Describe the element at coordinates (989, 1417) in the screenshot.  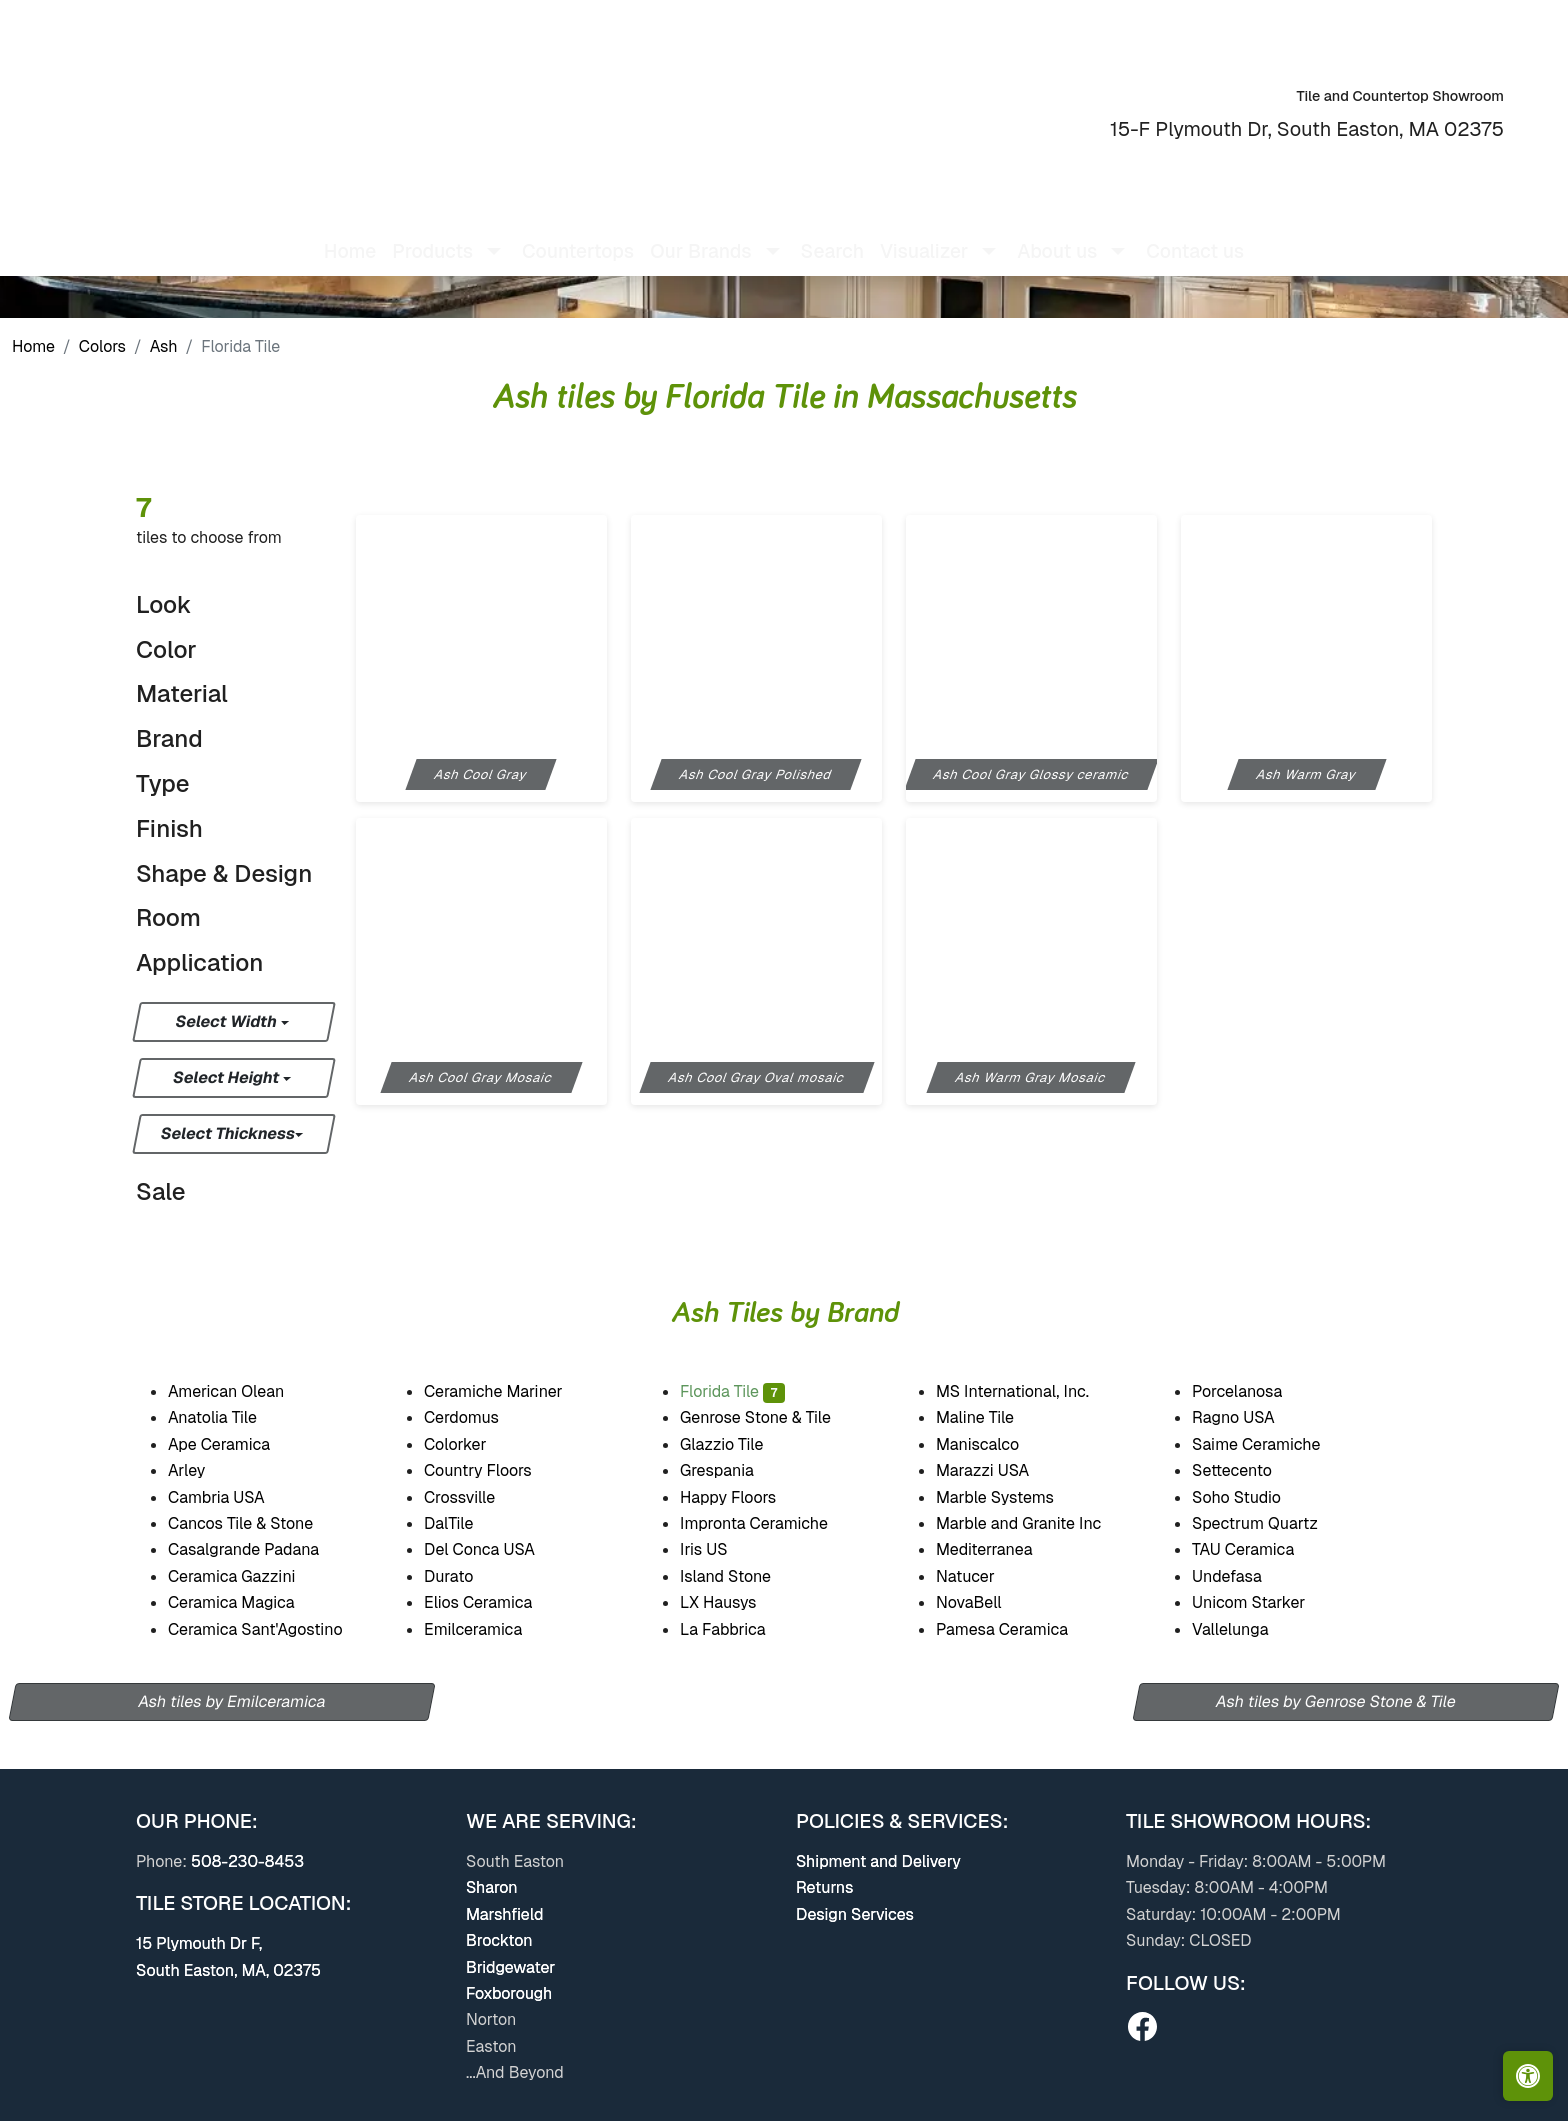
I see `Maline Tile` at that location.